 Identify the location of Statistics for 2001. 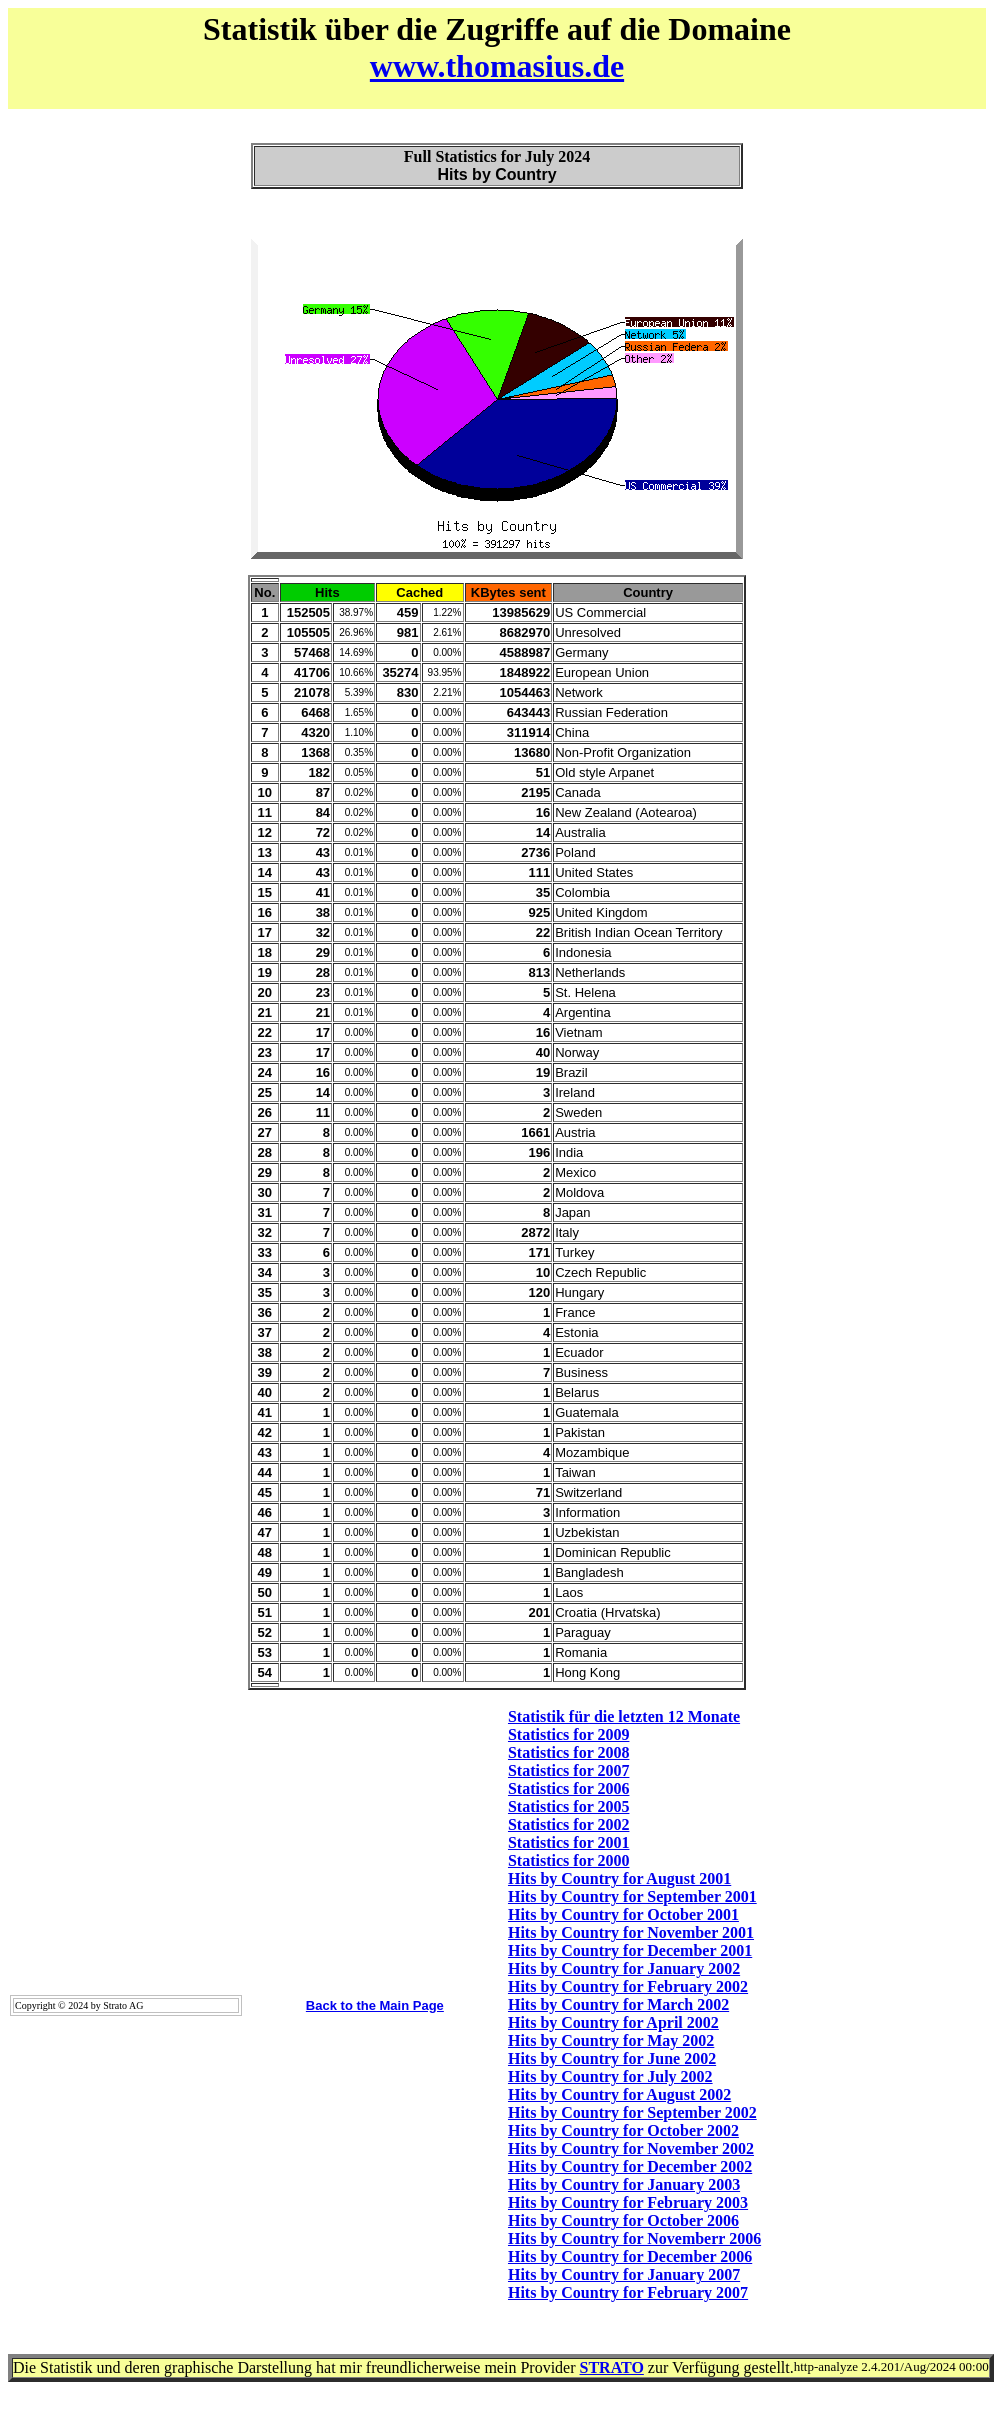
(568, 1842).